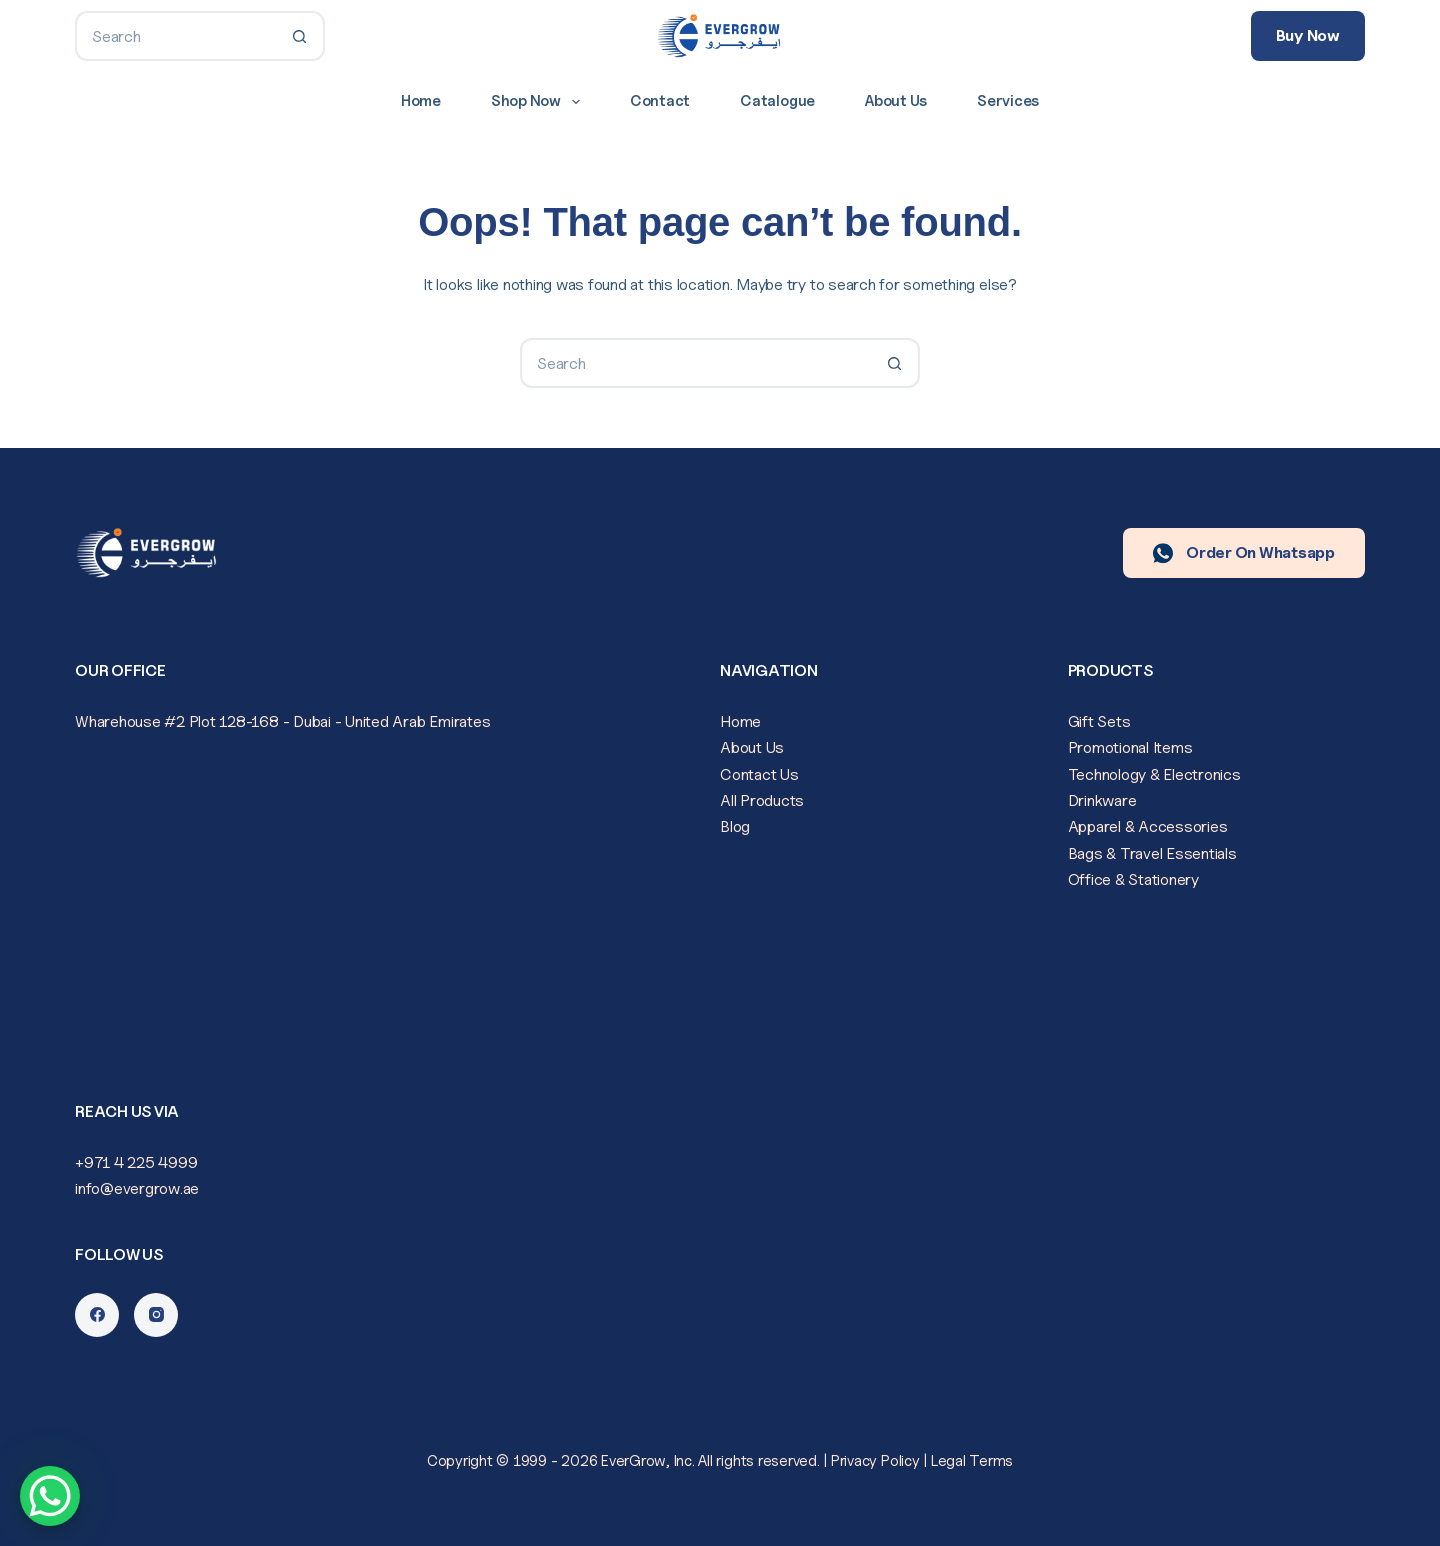 This screenshot has width=1440, height=1546. What do you see at coordinates (896, 101) in the screenshot?
I see `About Us` at bounding box center [896, 101].